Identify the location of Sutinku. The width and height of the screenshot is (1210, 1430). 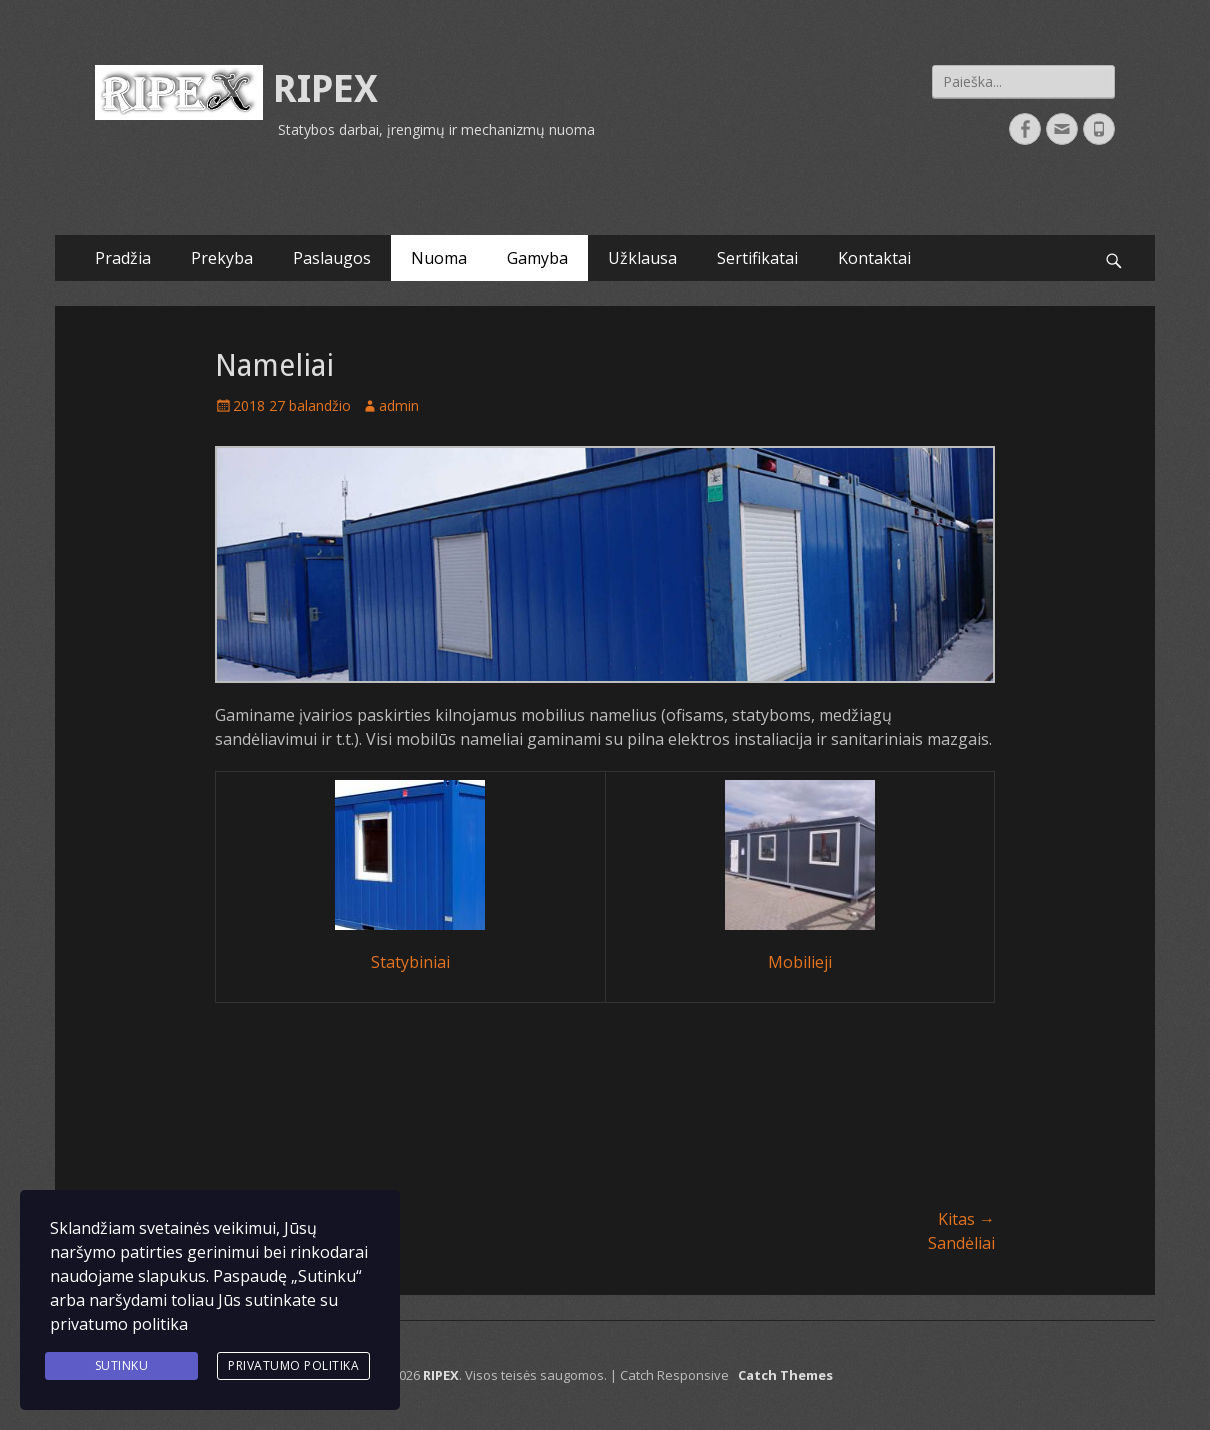
(122, 1365).